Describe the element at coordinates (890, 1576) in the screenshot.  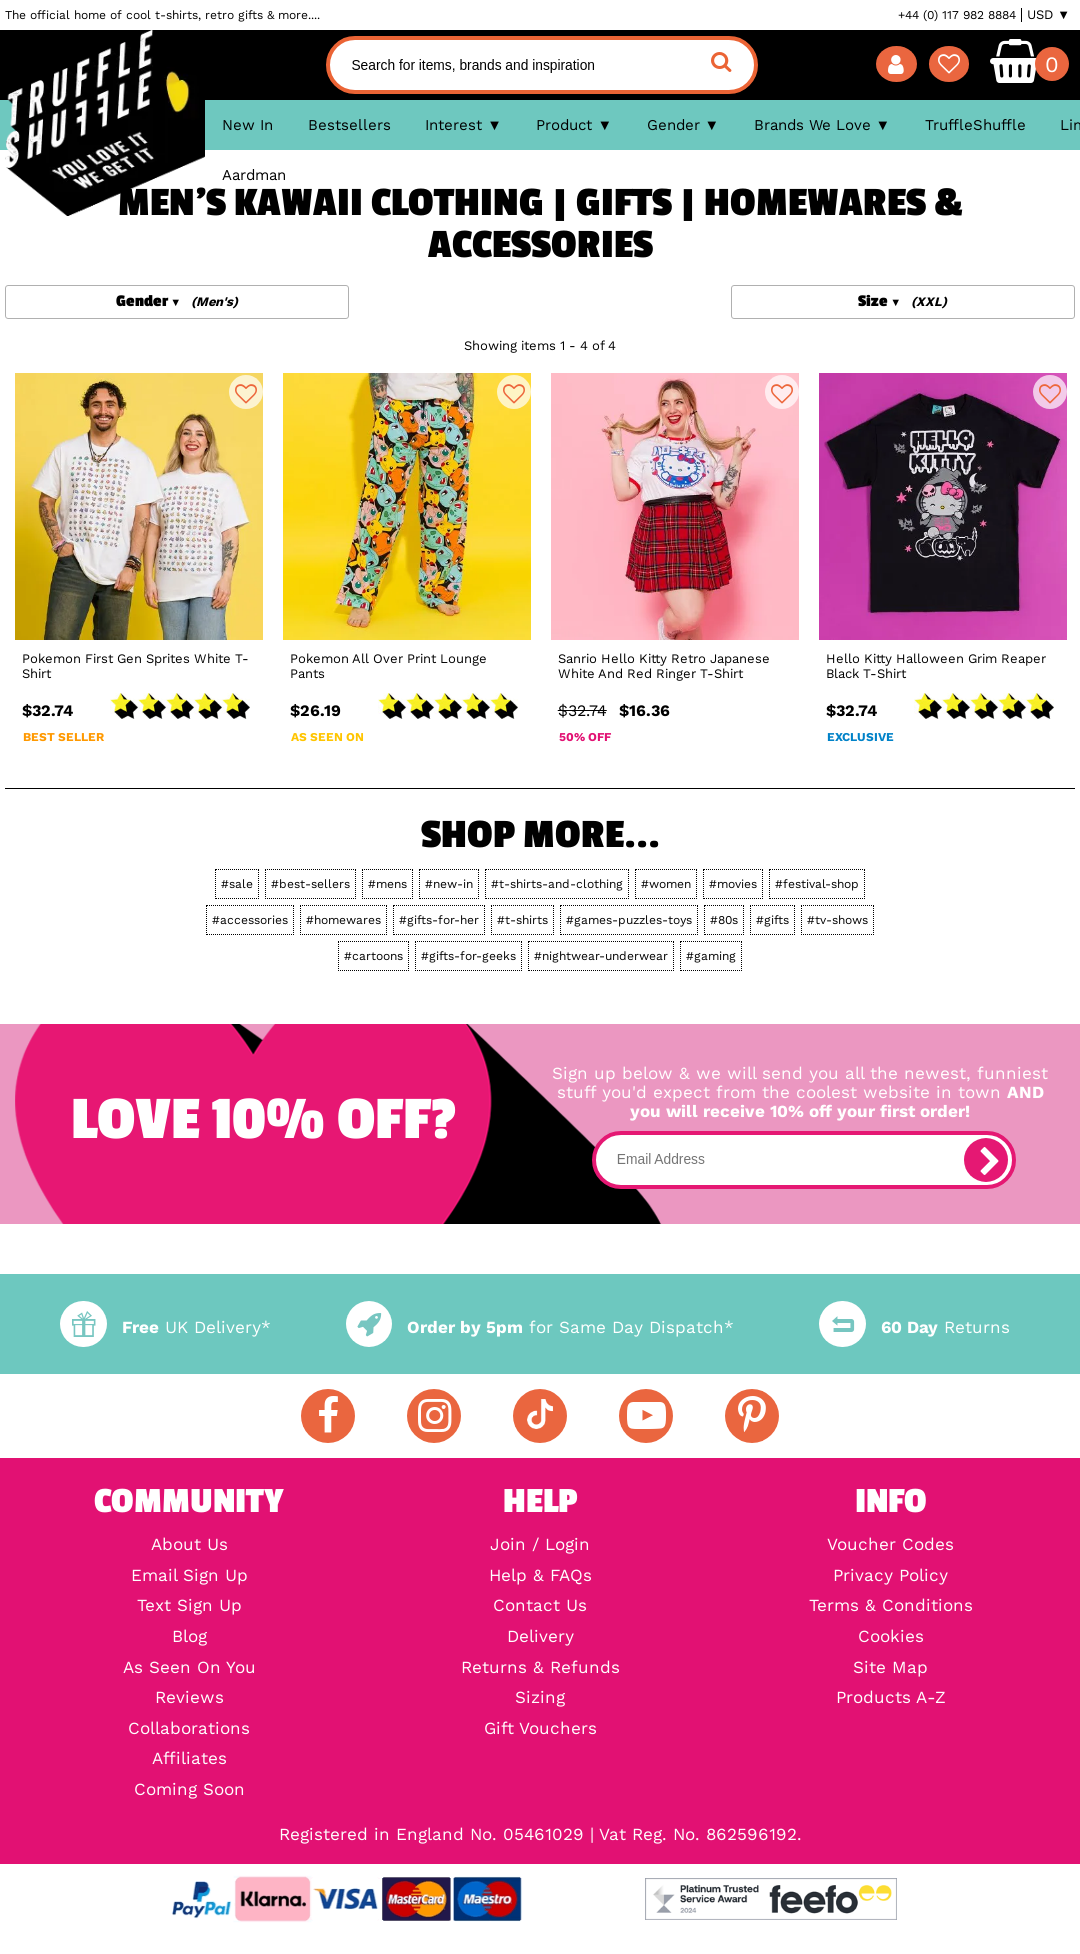
I see `Privacy Policy` at that location.